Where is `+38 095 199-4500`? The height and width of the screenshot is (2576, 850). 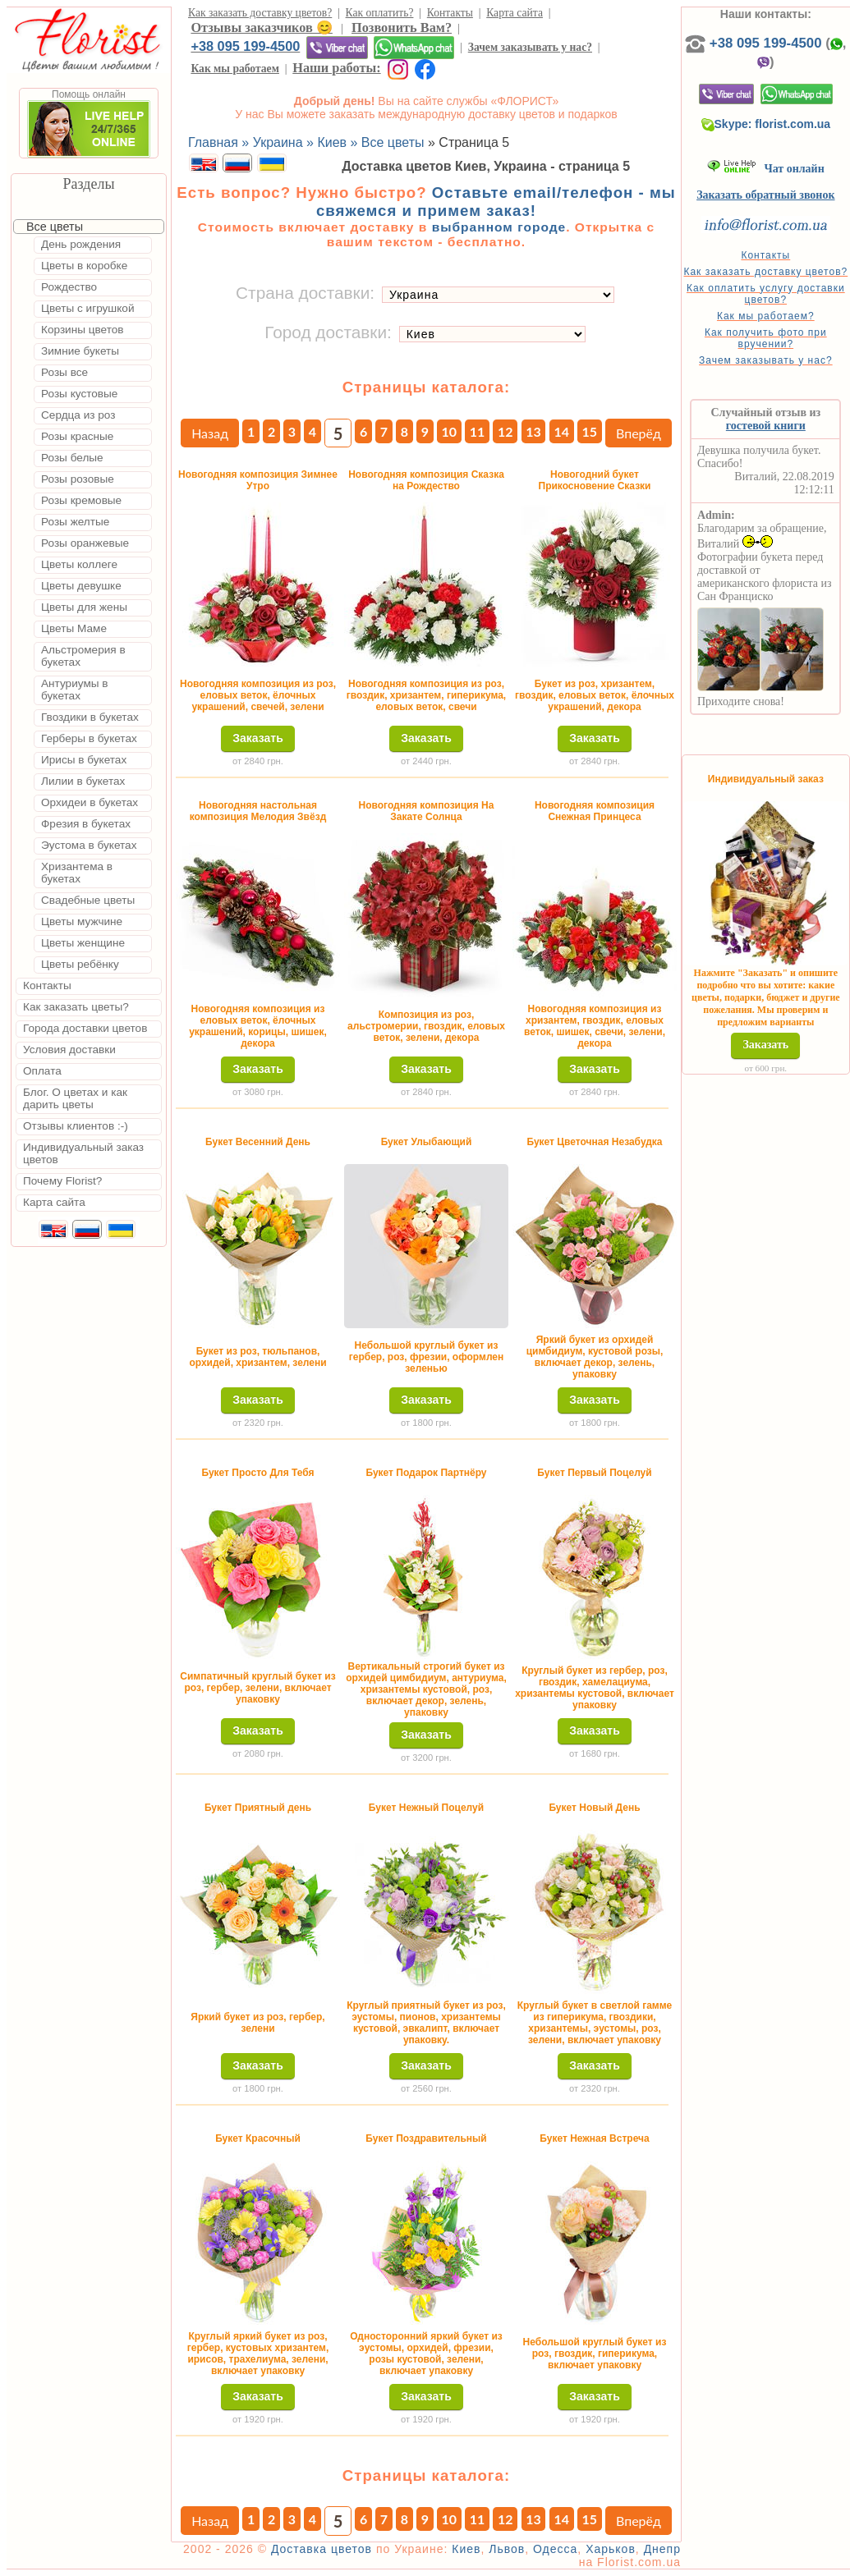
+38 095 199-4500 is located at coordinates (245, 46).